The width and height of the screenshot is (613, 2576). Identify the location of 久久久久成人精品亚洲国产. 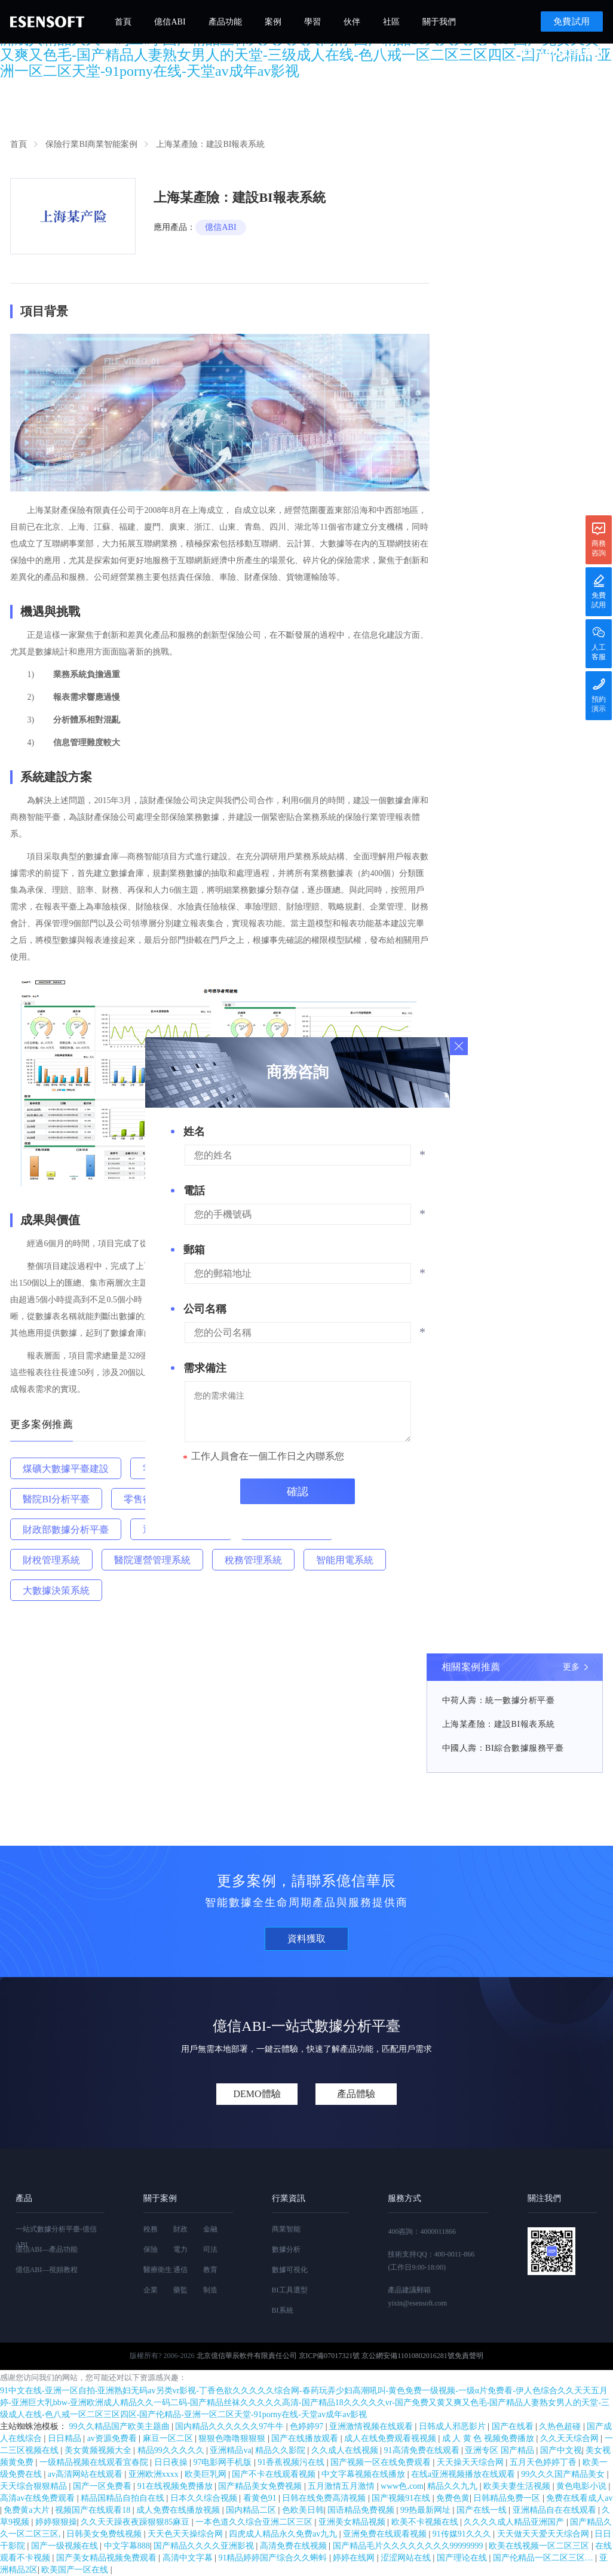
(515, 2521).